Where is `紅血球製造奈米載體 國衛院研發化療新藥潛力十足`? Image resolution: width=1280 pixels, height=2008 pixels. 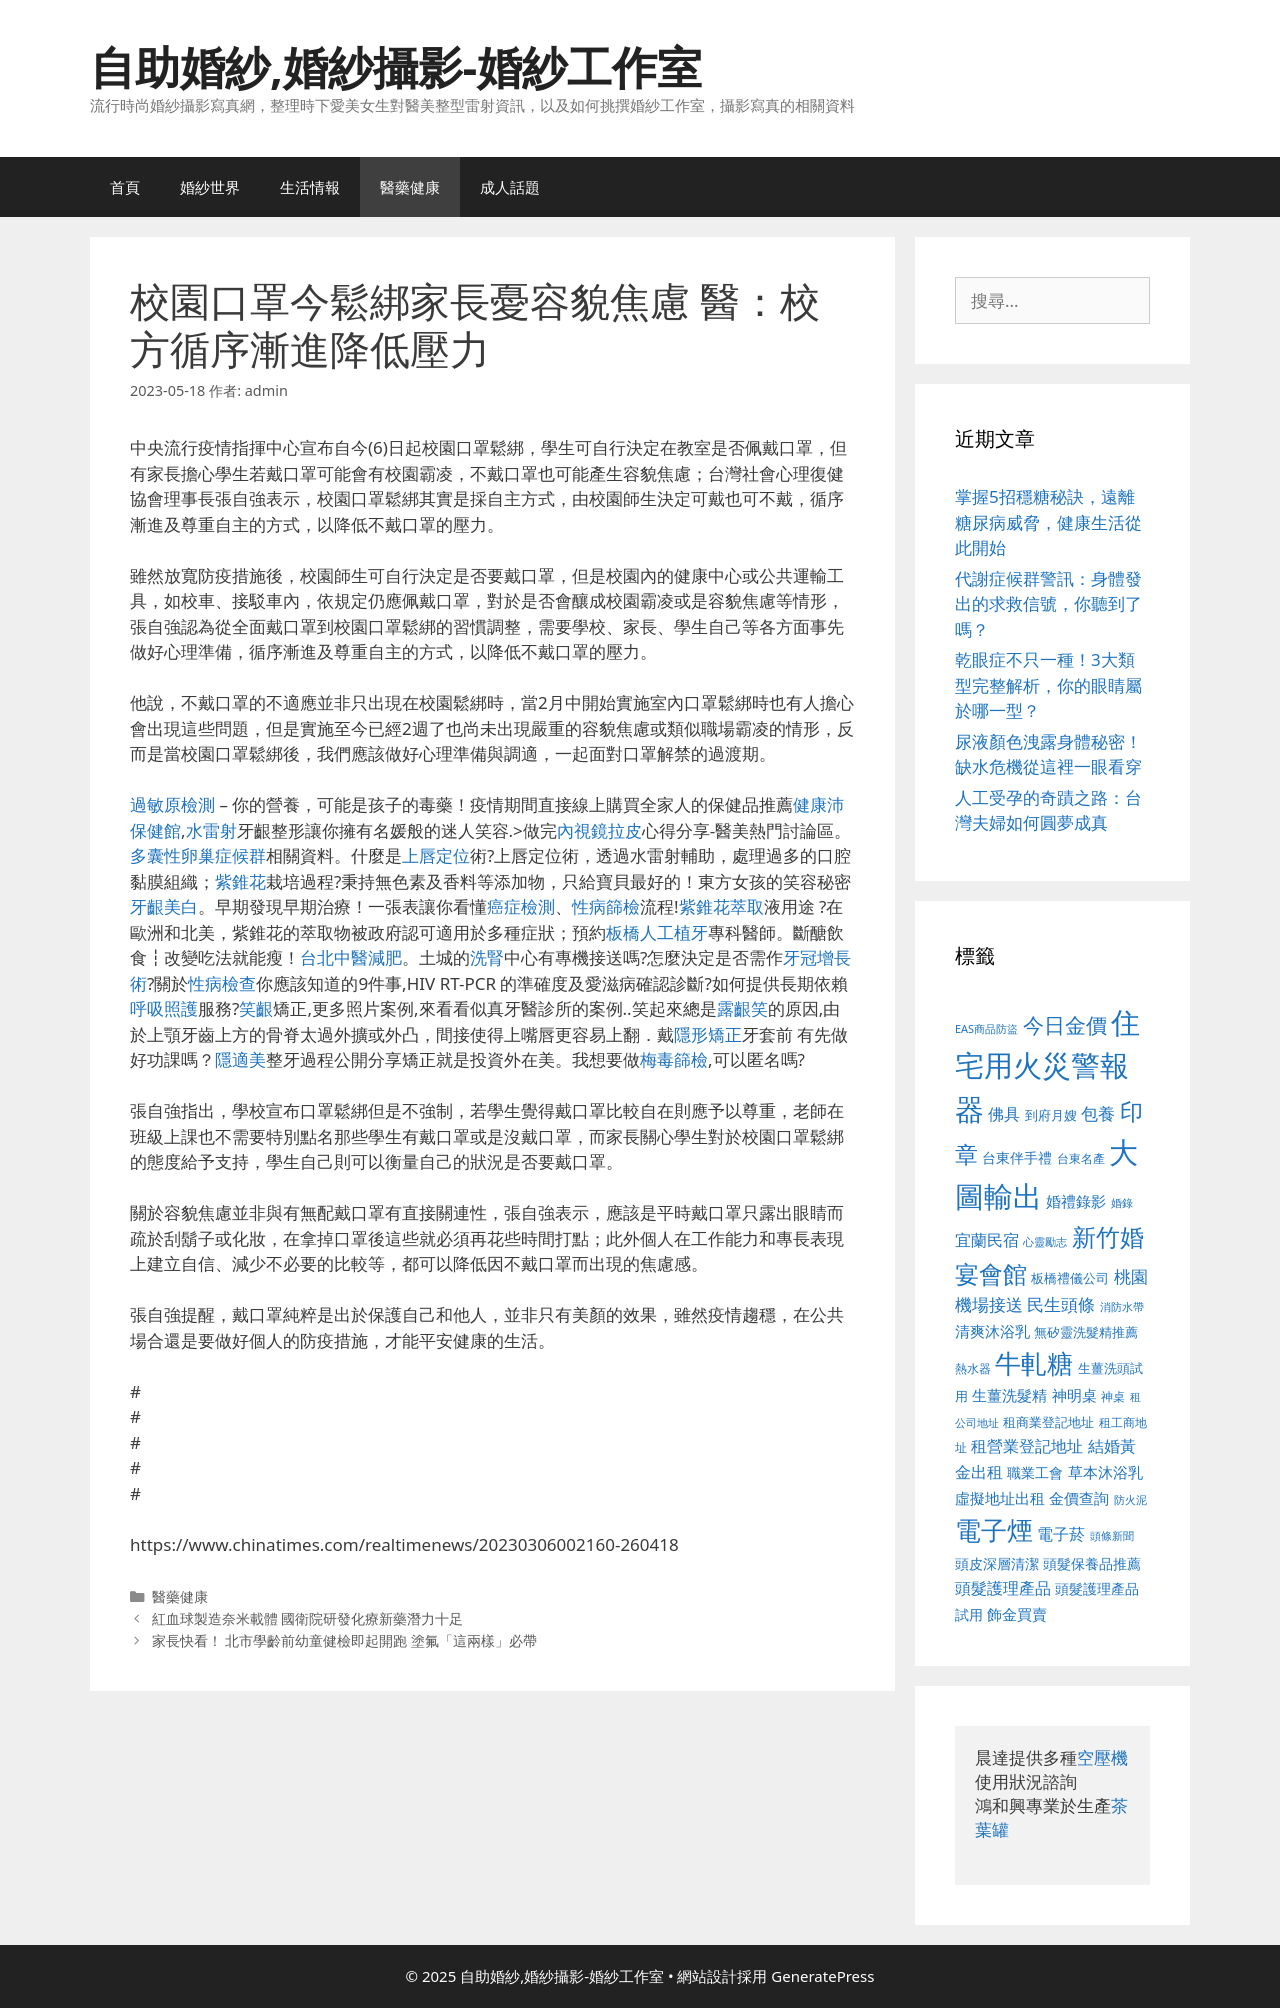 紅血球製造奈米載體 國衛院研發化療新藥潛力十足 is located at coordinates (308, 1618).